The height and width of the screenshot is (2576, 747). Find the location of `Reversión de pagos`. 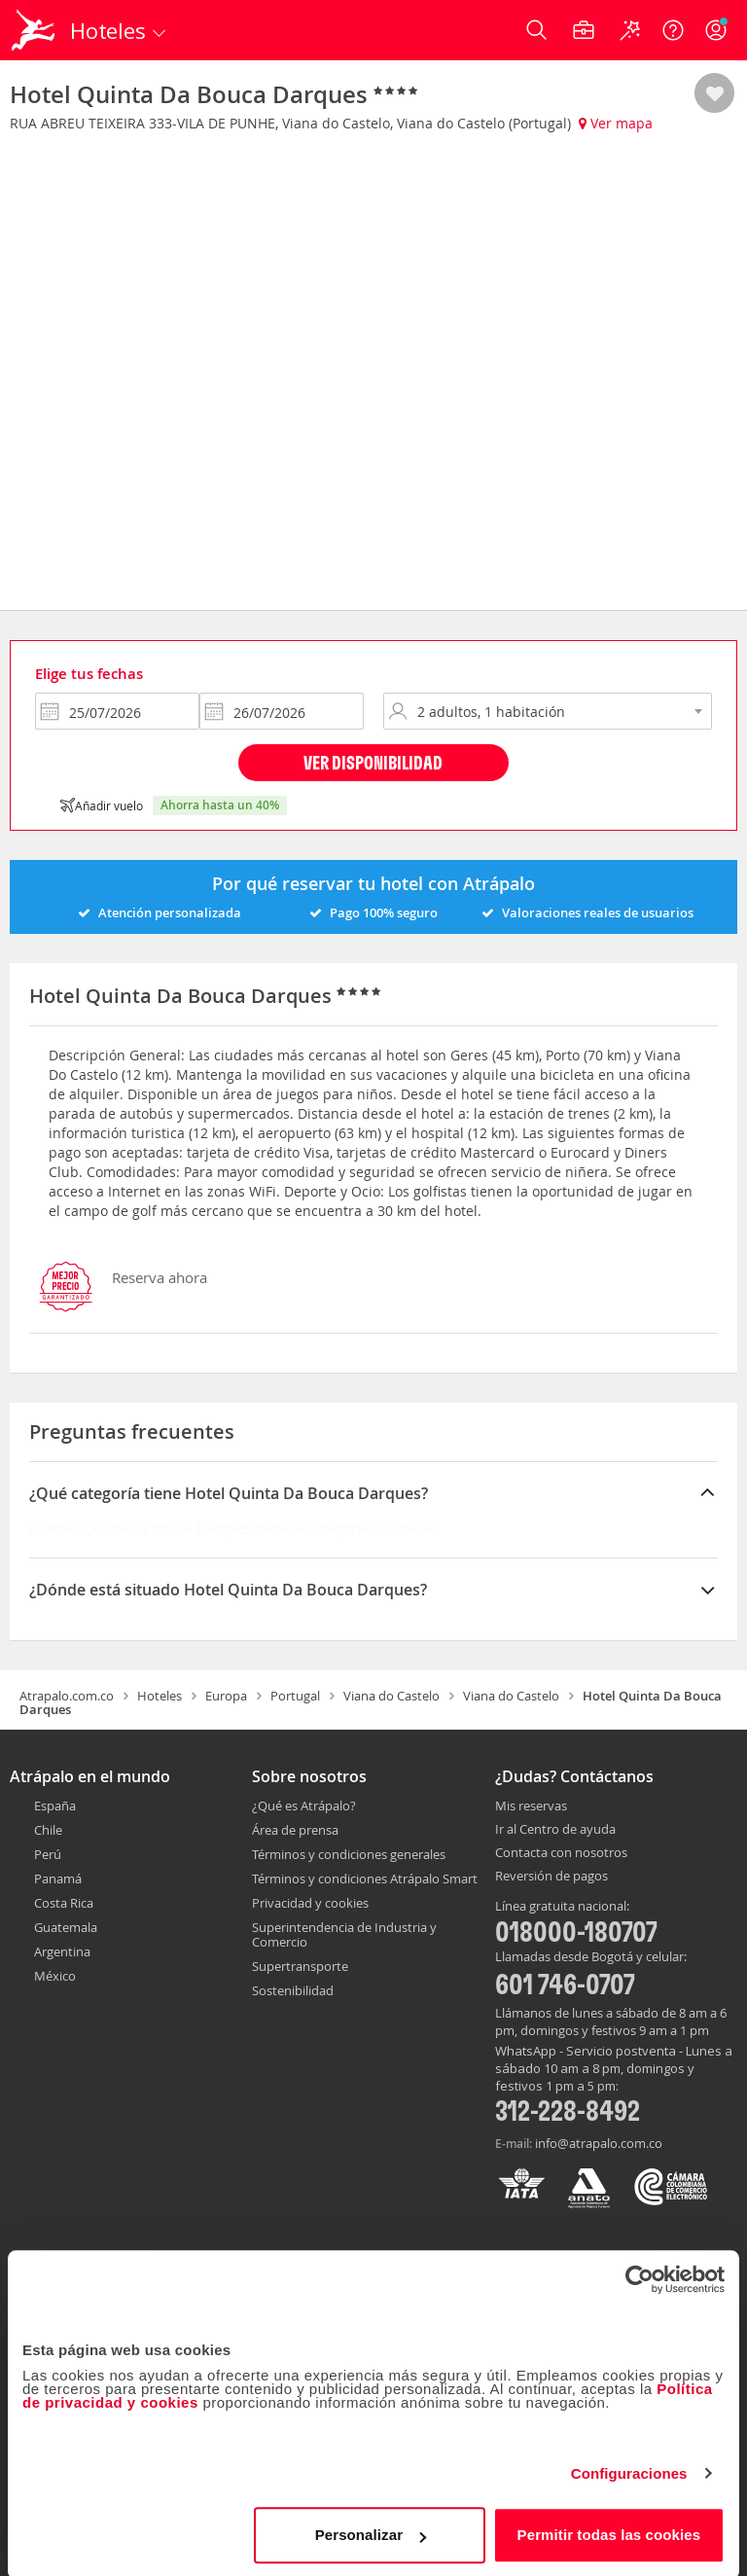

Reversión de pagos is located at coordinates (551, 1876).